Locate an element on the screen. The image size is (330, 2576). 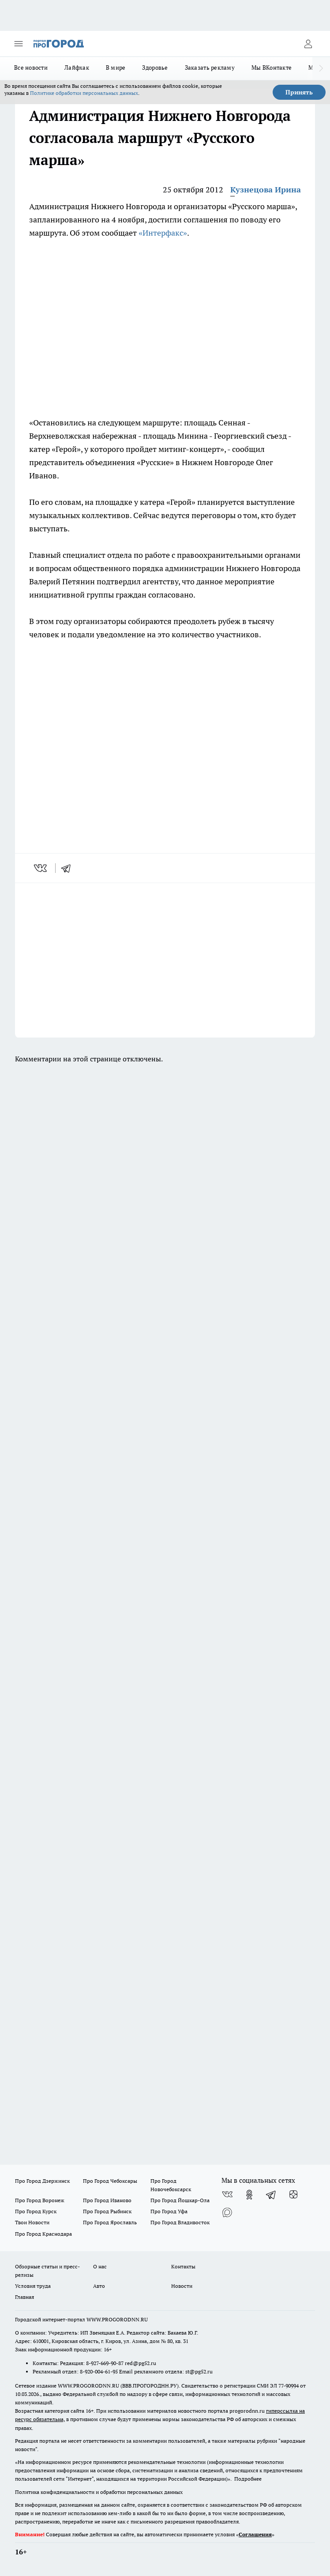
Про Город Владивосток is located at coordinates (180, 2222).